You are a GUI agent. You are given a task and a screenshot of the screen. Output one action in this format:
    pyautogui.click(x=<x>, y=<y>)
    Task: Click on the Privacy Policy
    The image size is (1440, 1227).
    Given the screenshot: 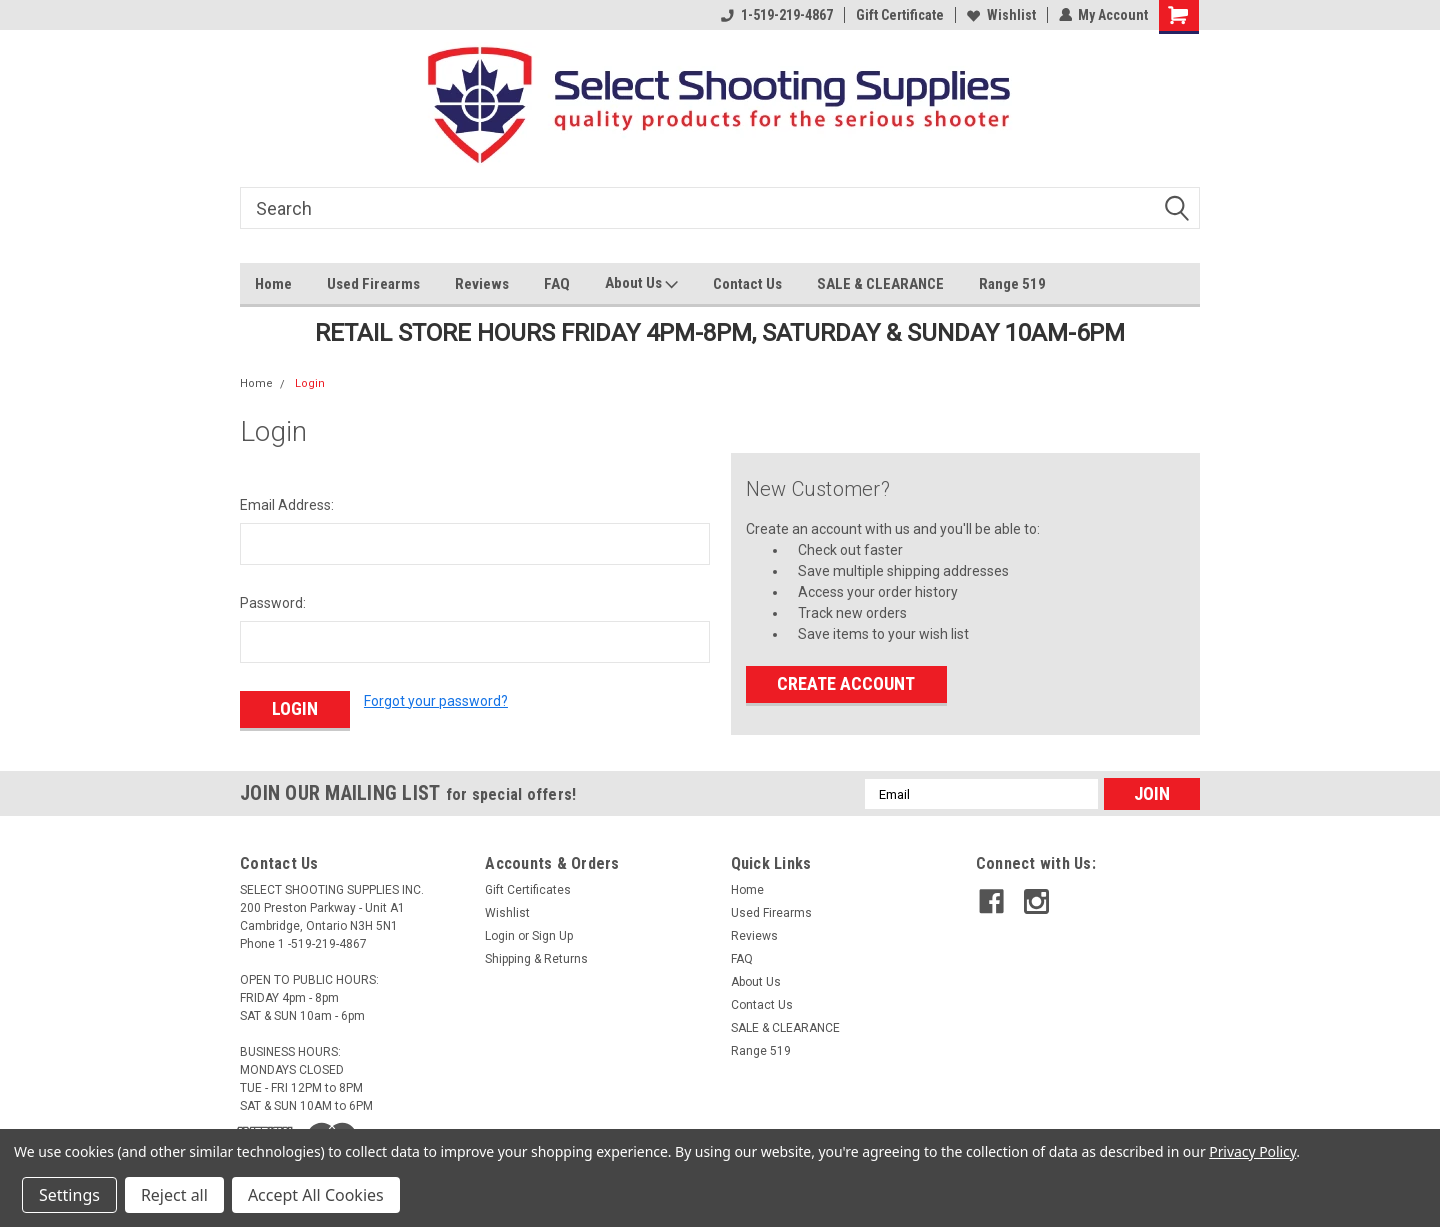 What is the action you would take?
    pyautogui.click(x=1252, y=1151)
    